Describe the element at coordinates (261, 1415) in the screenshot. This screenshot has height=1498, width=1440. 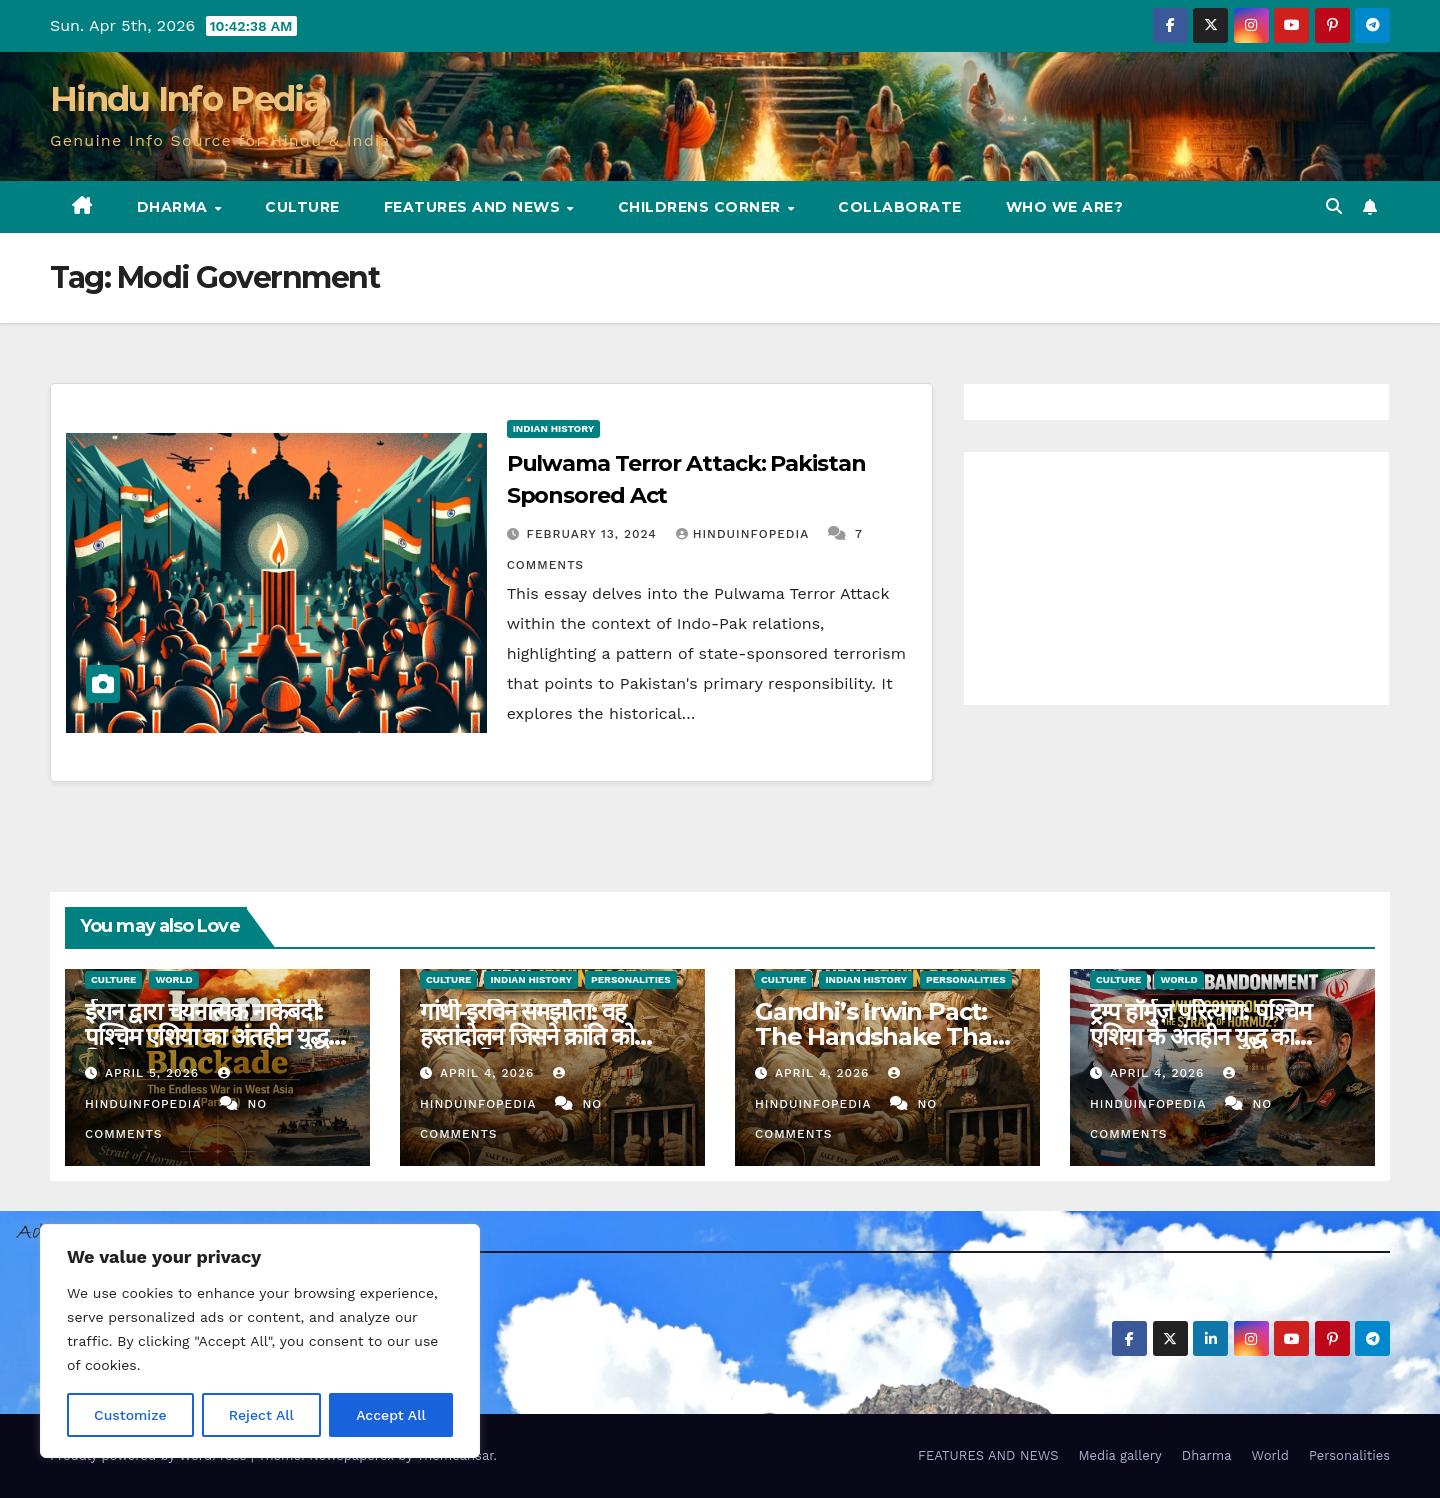
I see `Reject All` at that location.